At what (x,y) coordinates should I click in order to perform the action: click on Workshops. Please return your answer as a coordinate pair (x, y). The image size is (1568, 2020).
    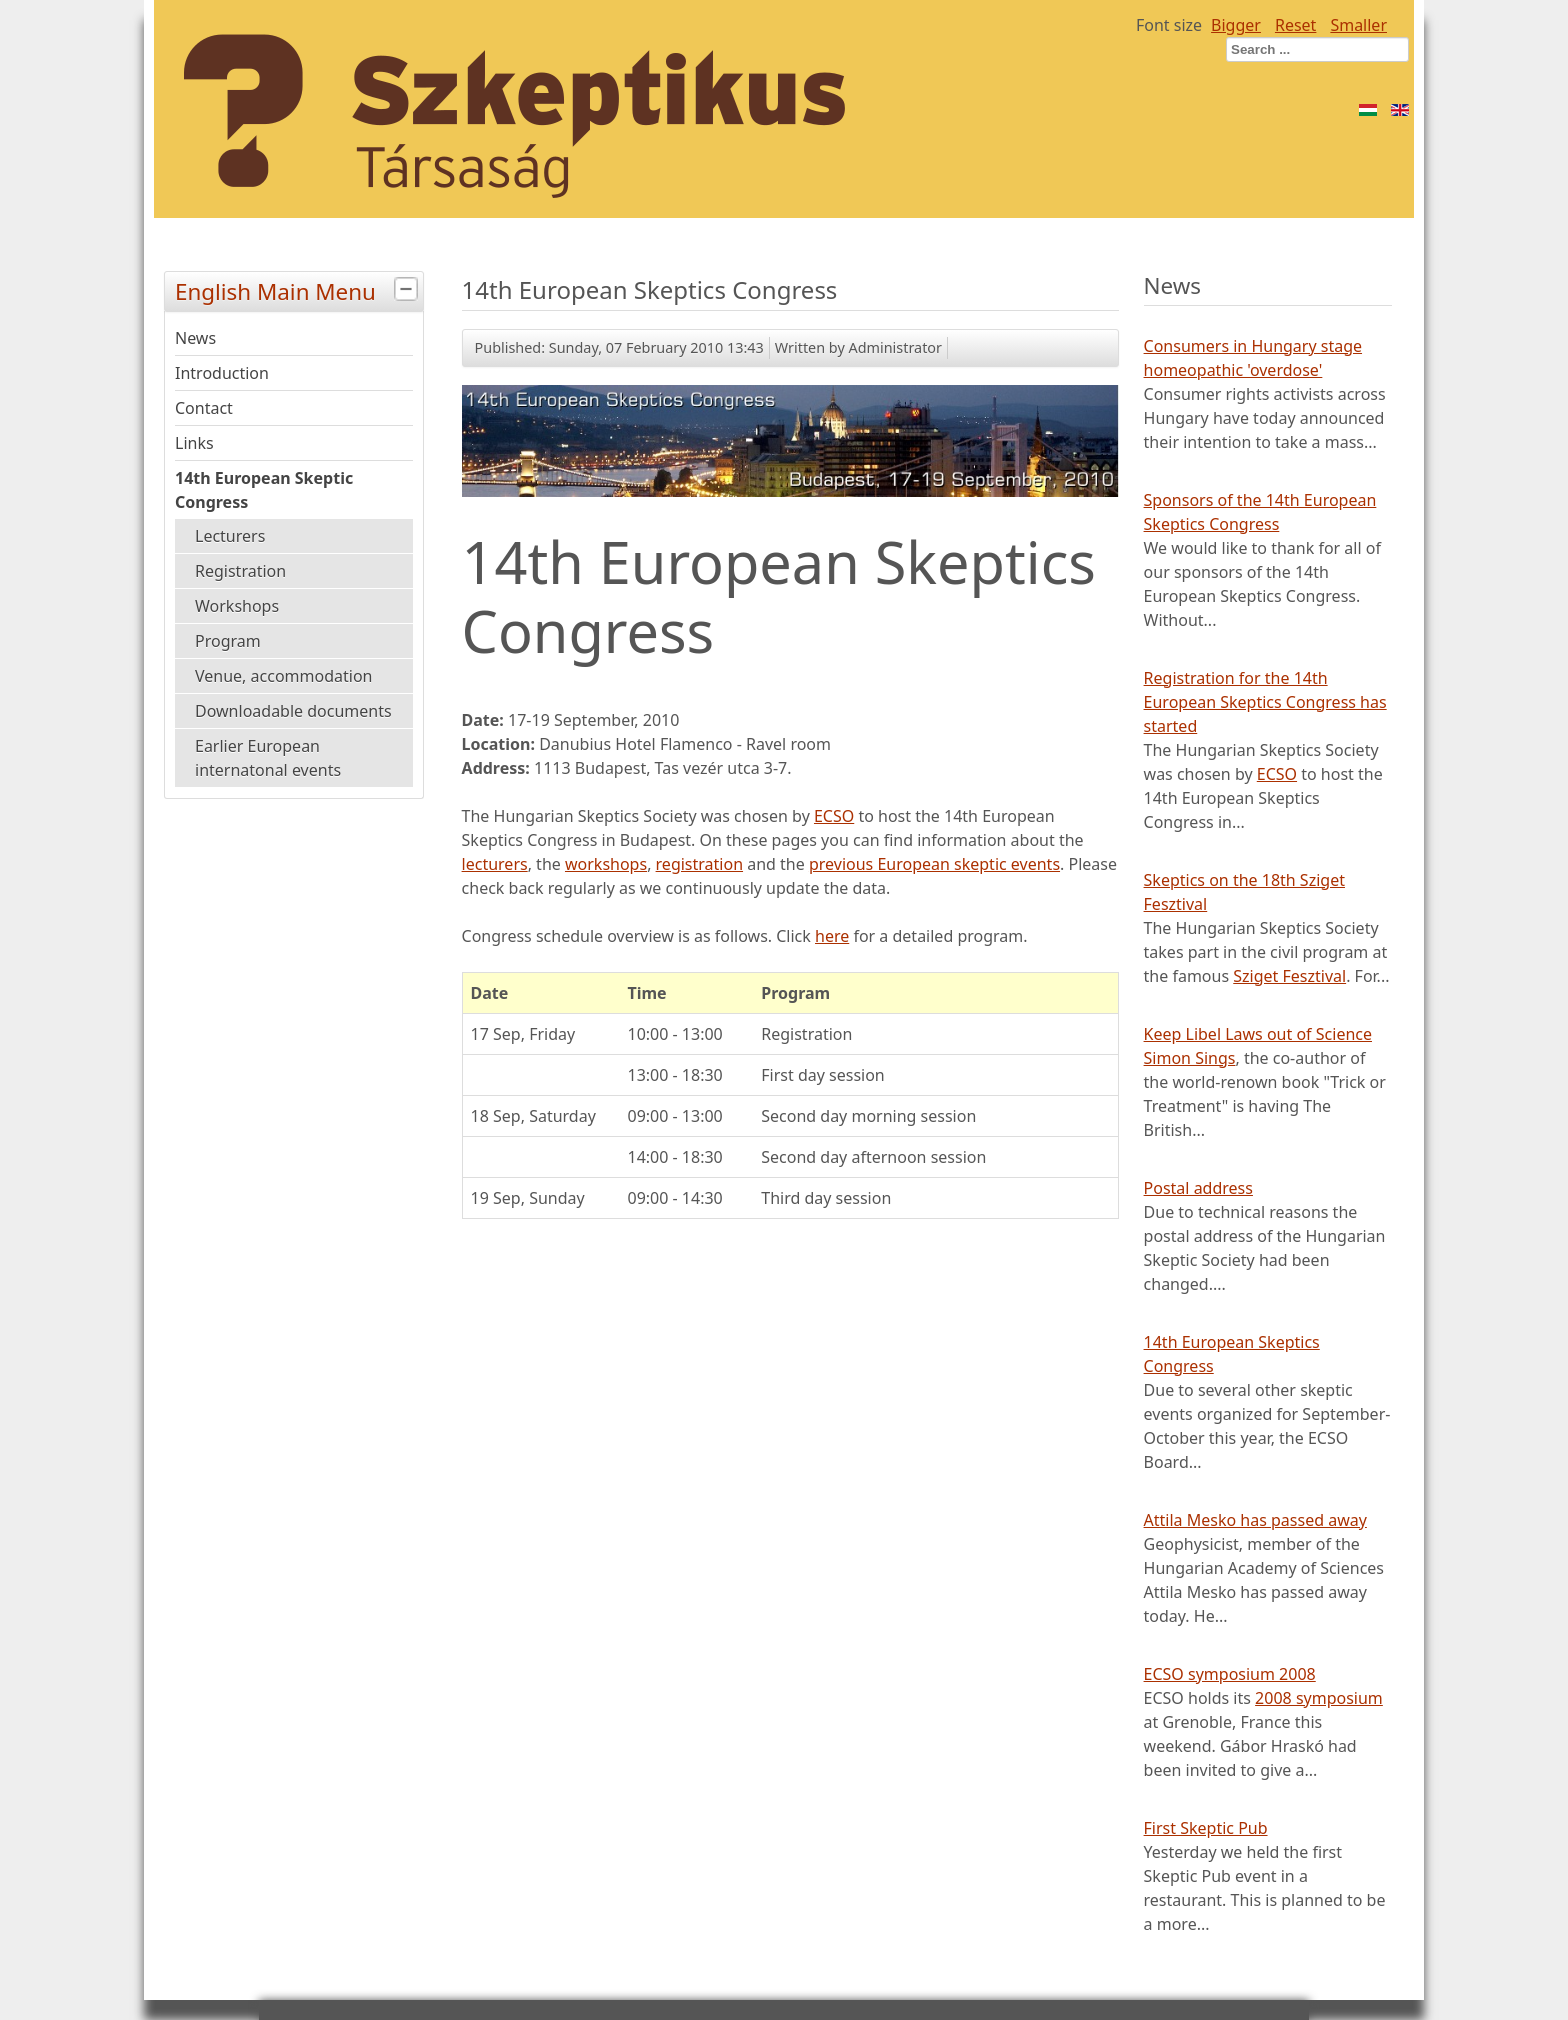
    Looking at the image, I should click on (237, 606).